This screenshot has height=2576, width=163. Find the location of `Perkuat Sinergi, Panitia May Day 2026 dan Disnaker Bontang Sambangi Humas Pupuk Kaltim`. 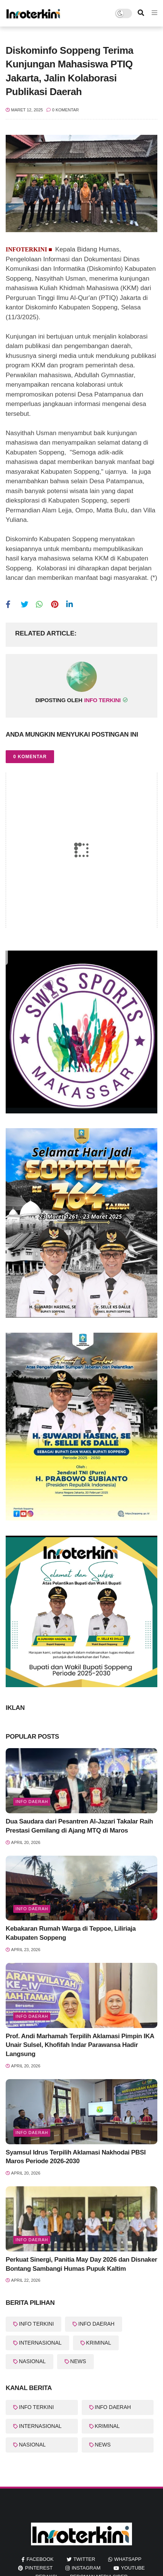

Perkuat Sinergi, Panitia May Day 2026 dan Disnaker Bontang Sambangi Humas Pupuk Kaltim is located at coordinates (81, 2264).